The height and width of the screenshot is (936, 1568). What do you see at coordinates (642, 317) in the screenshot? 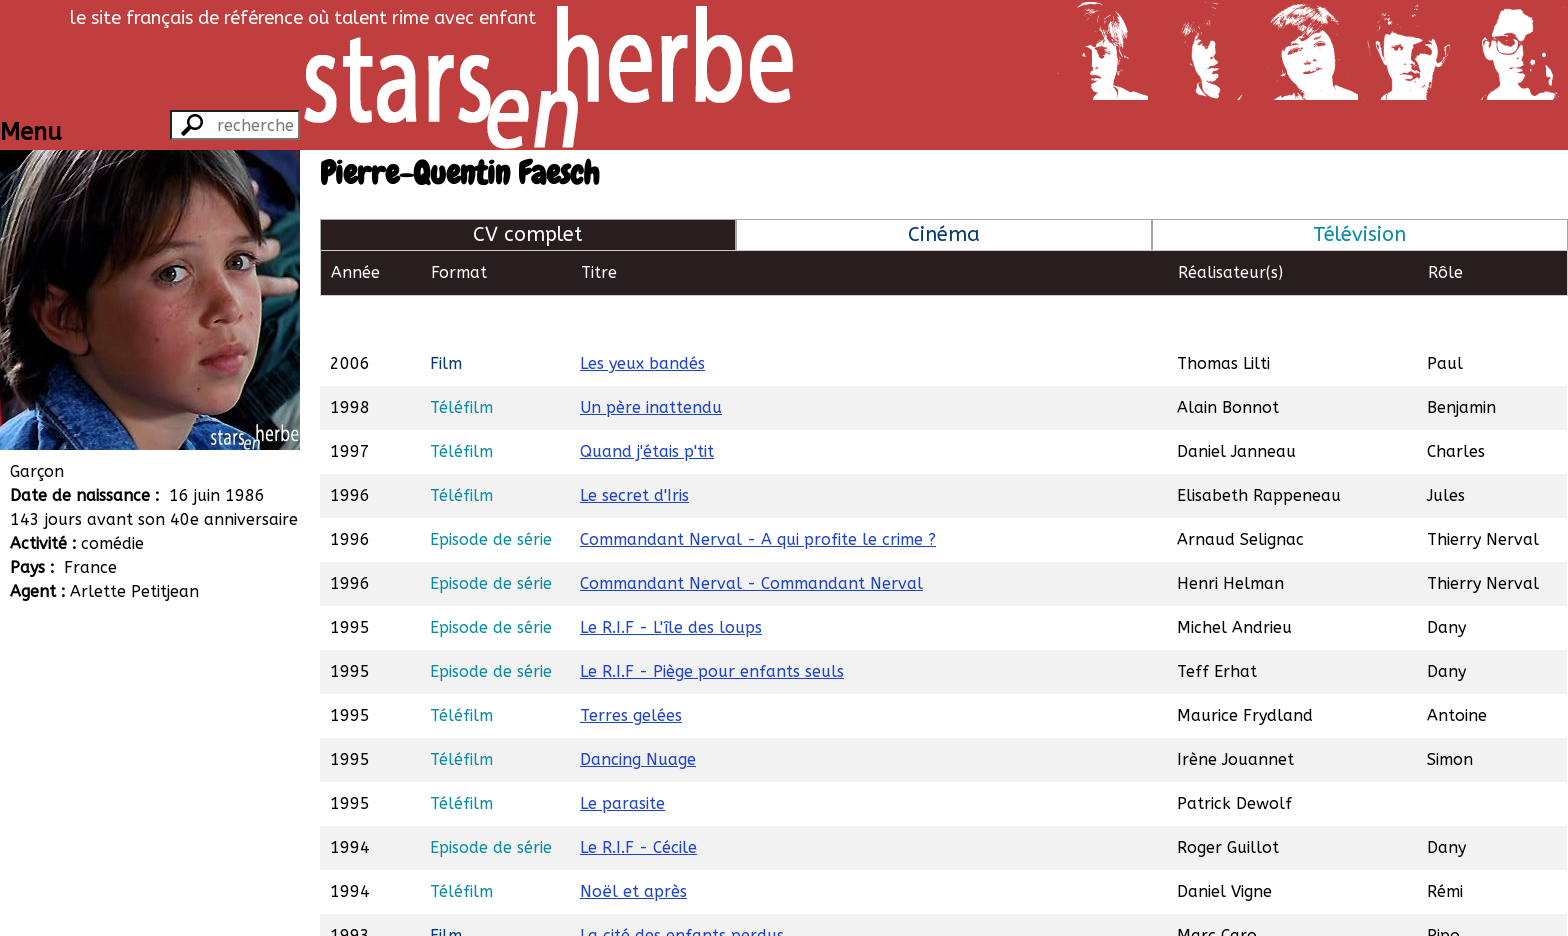
I see `Les yeux bandés` at bounding box center [642, 317].